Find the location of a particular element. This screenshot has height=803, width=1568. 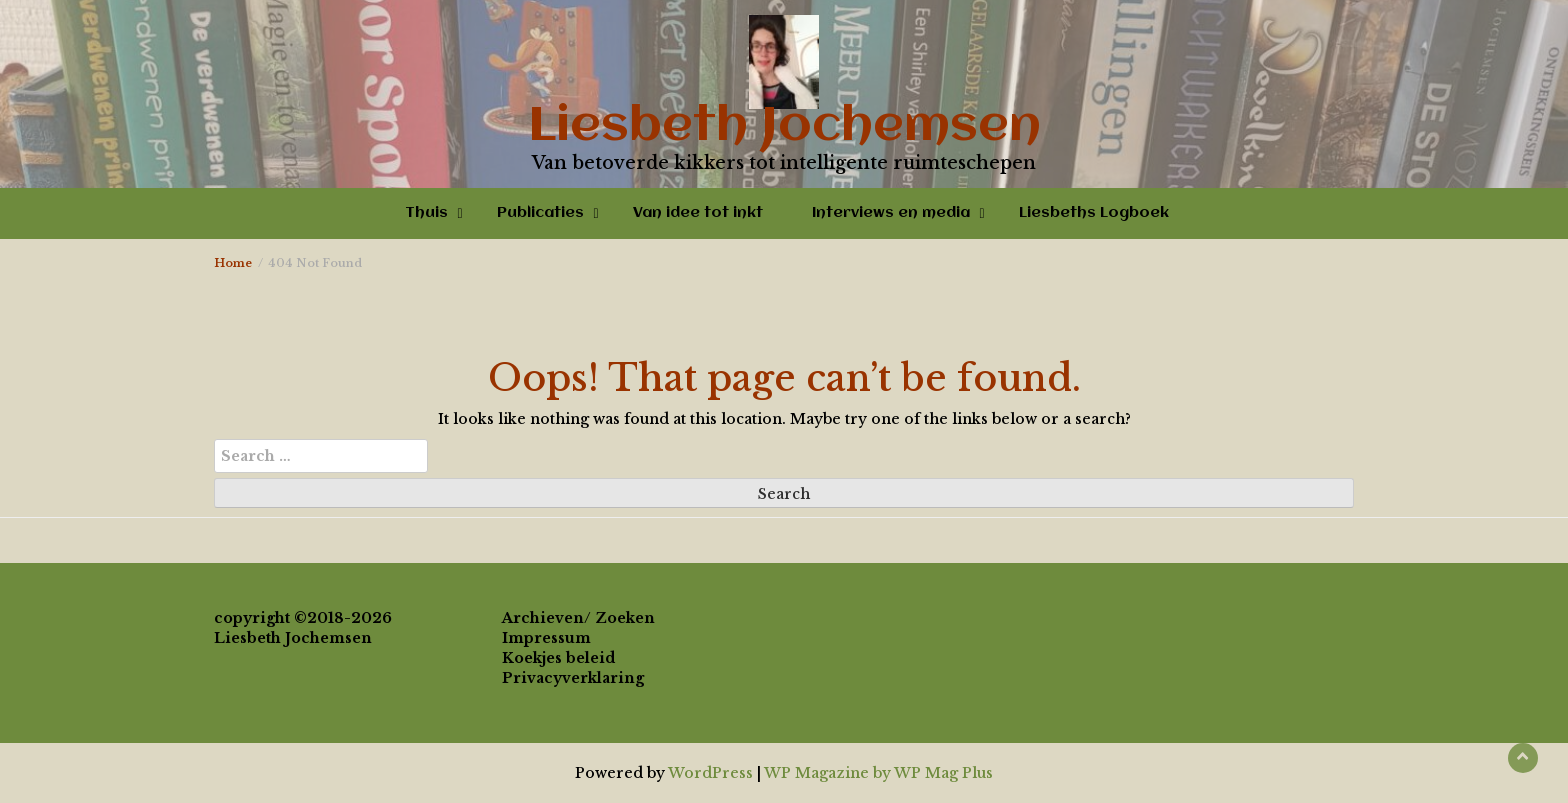

Interviews en media is located at coordinates (891, 213).